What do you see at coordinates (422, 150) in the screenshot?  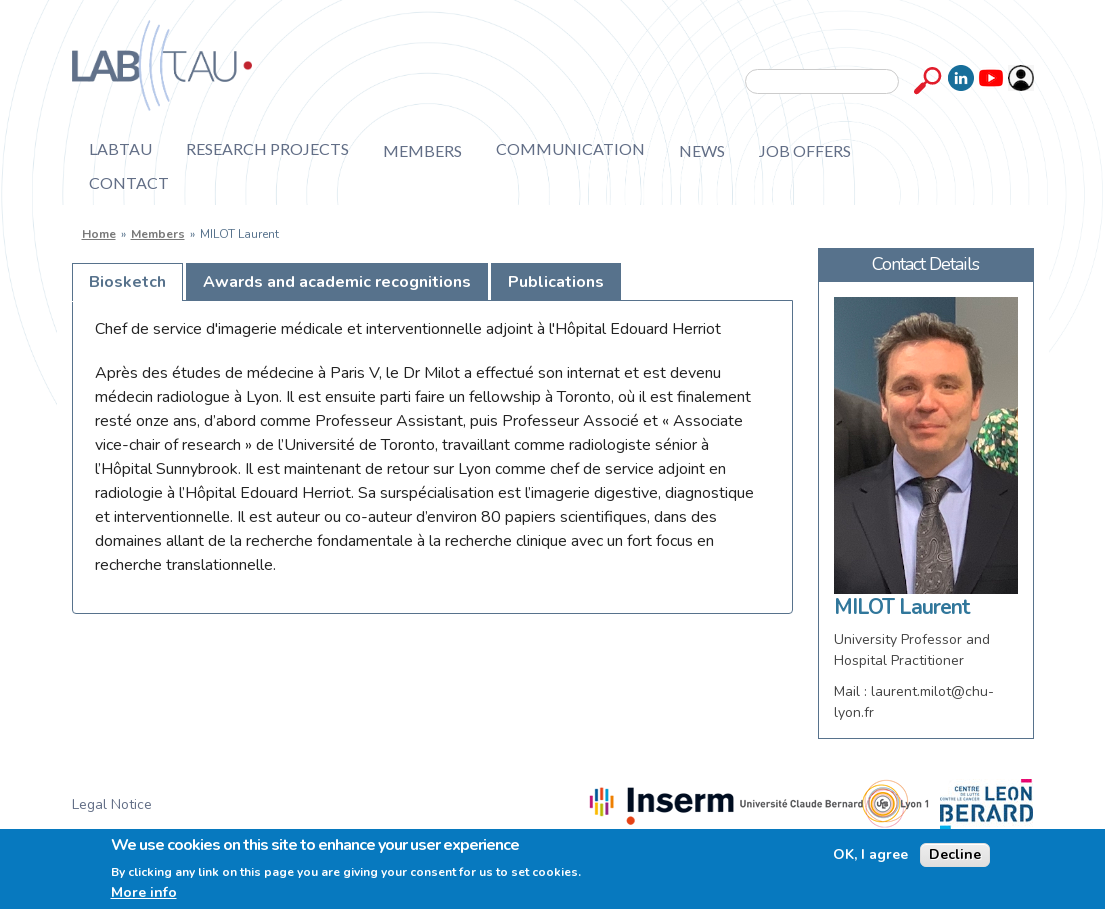 I see `Members` at bounding box center [422, 150].